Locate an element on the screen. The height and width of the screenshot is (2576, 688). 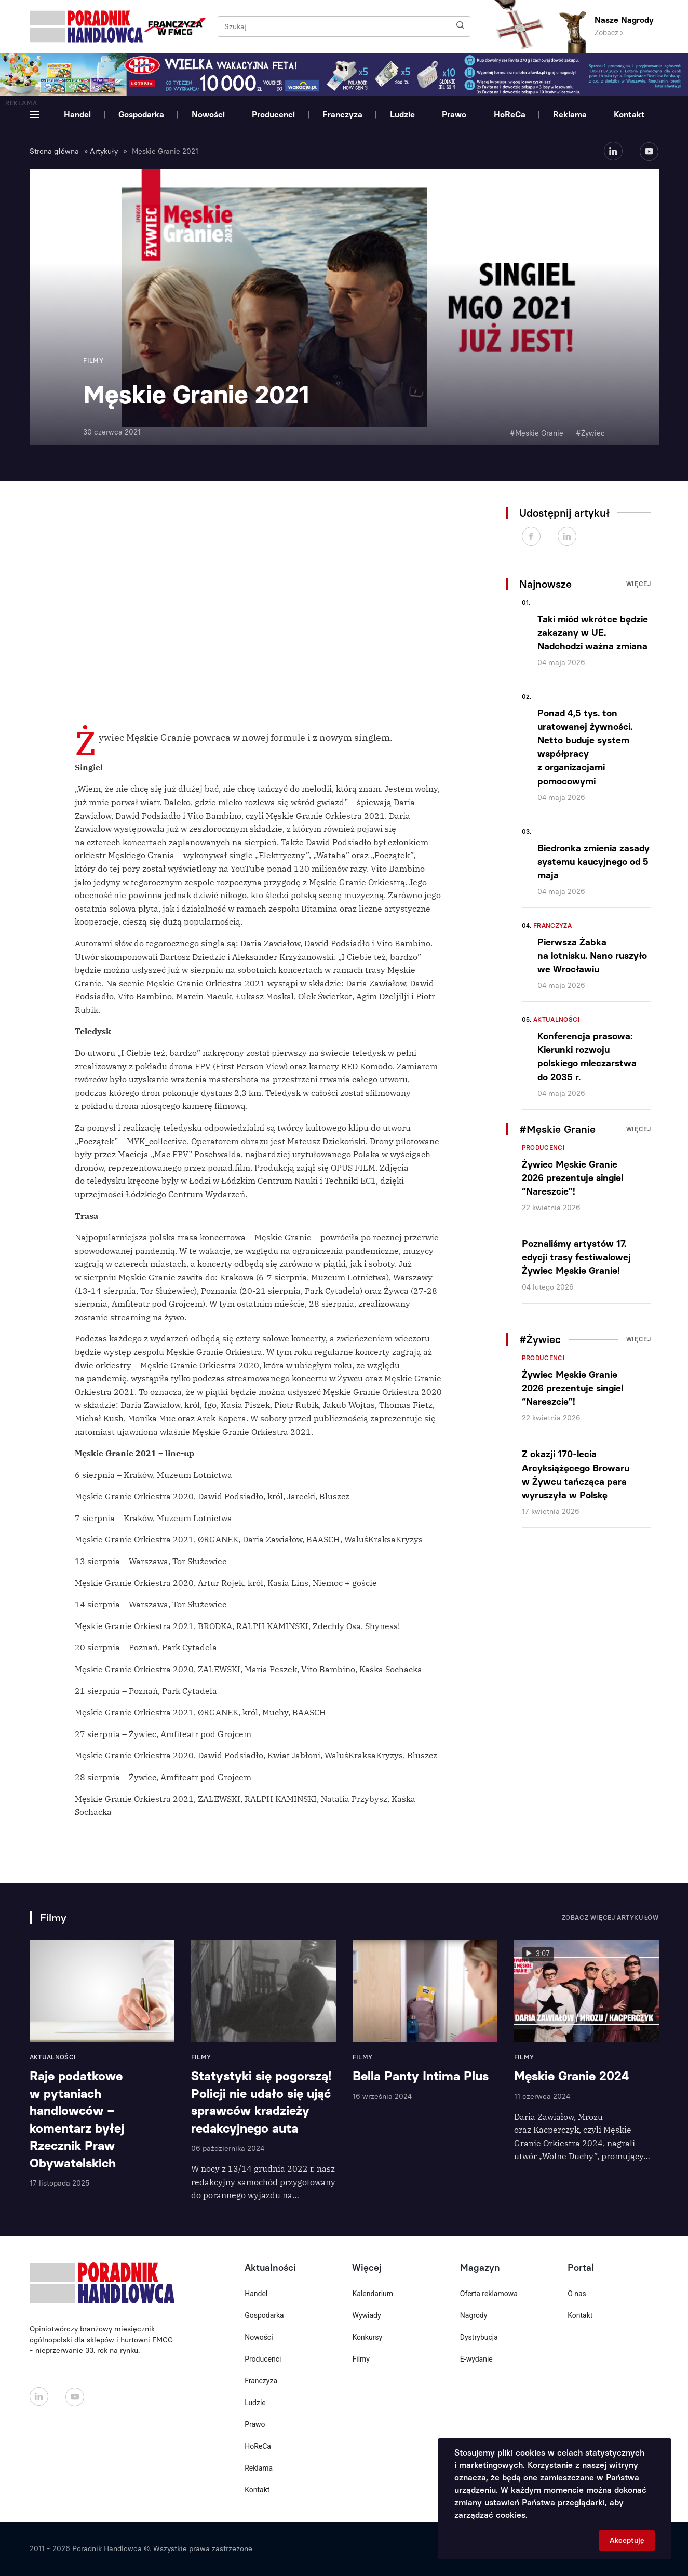
Artykuły is located at coordinates (104, 151).